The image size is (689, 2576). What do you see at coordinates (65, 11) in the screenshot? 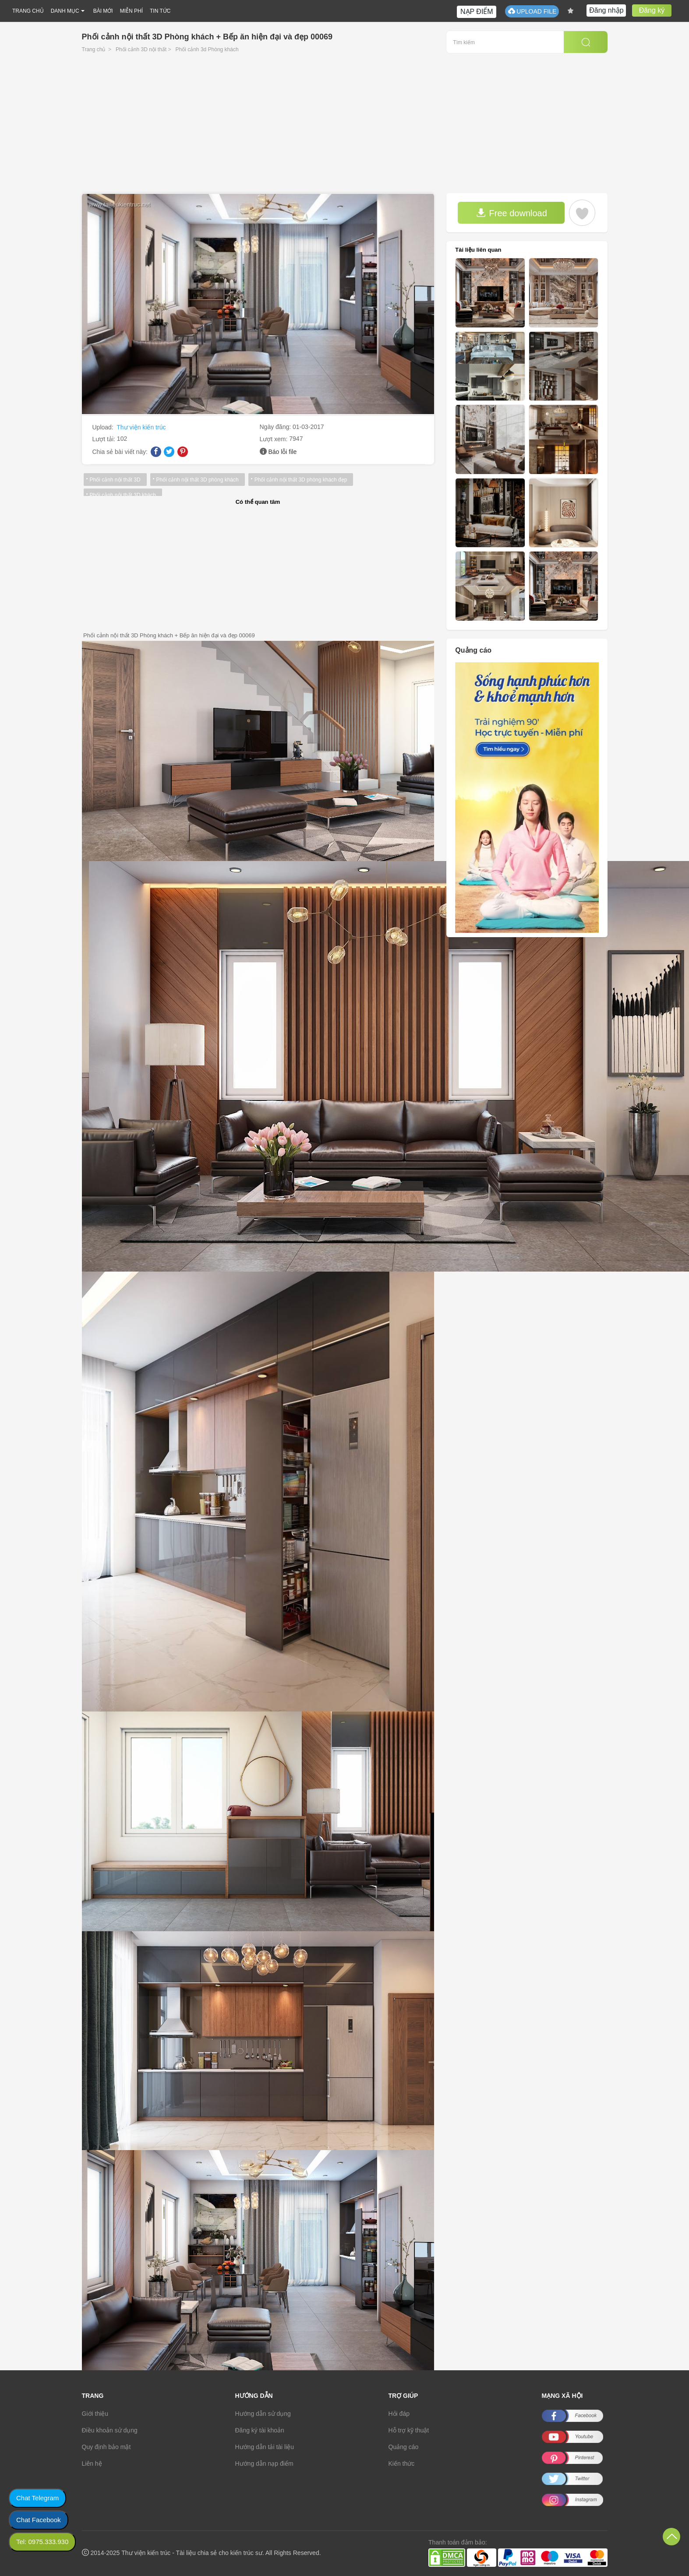
I see `DANH MỤC` at bounding box center [65, 11].